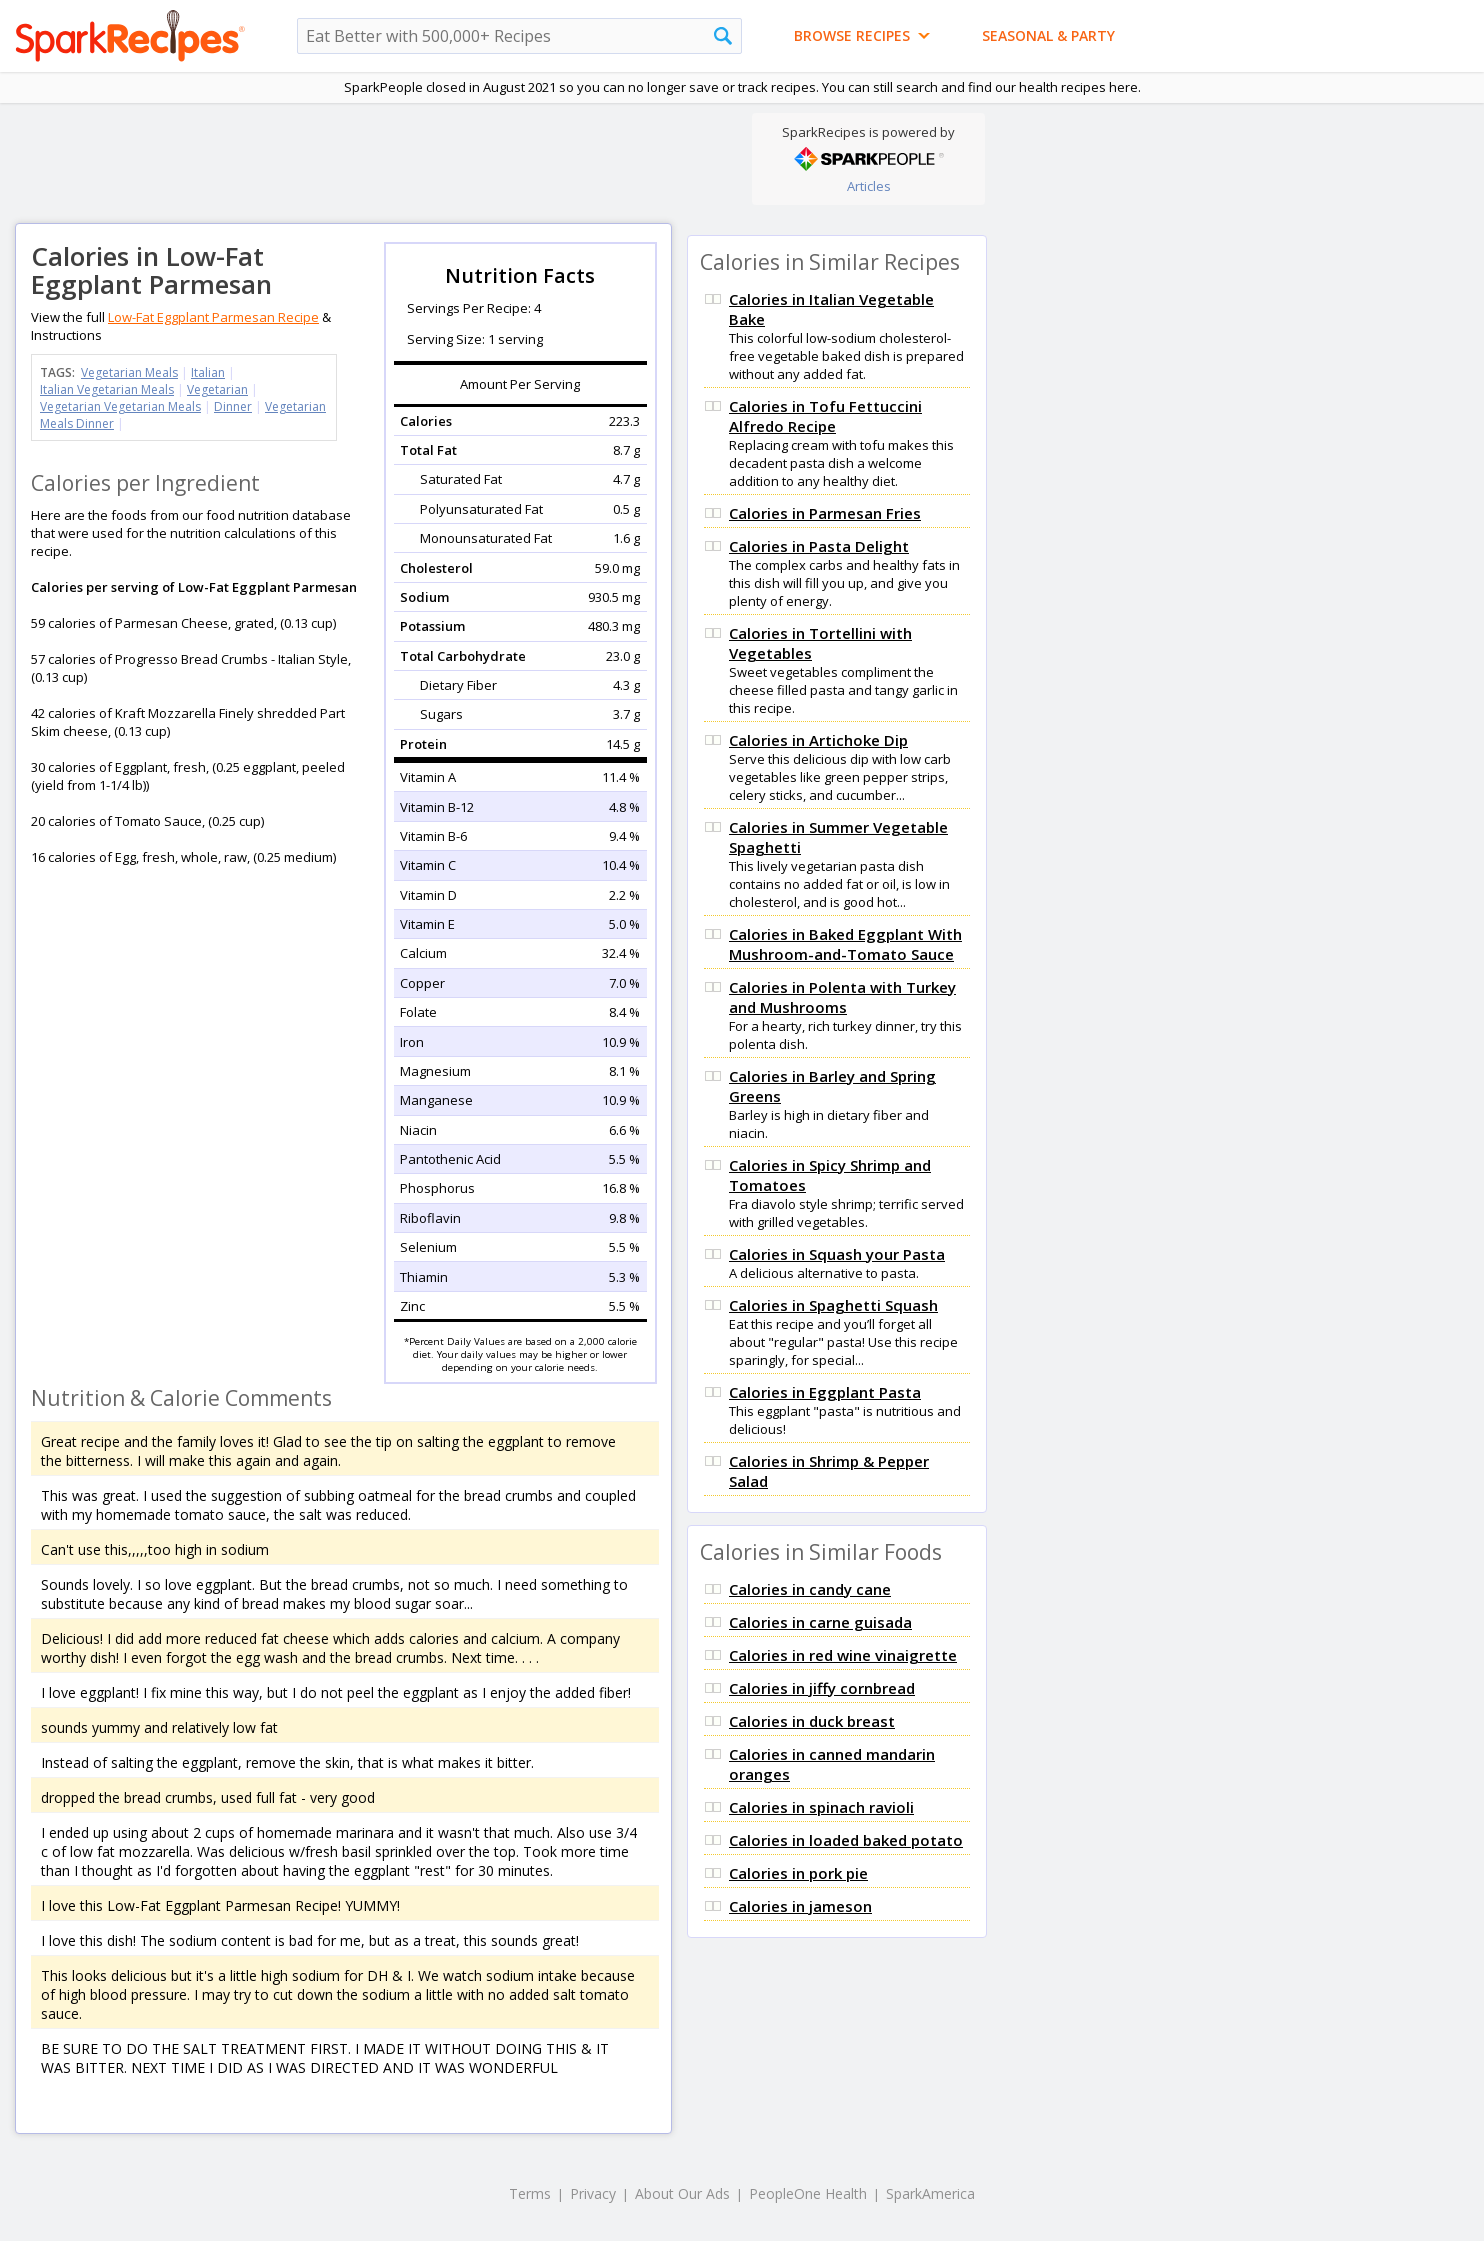 The height and width of the screenshot is (2241, 1484). What do you see at coordinates (825, 513) in the screenshot?
I see `Calories in Parmesan Fries` at bounding box center [825, 513].